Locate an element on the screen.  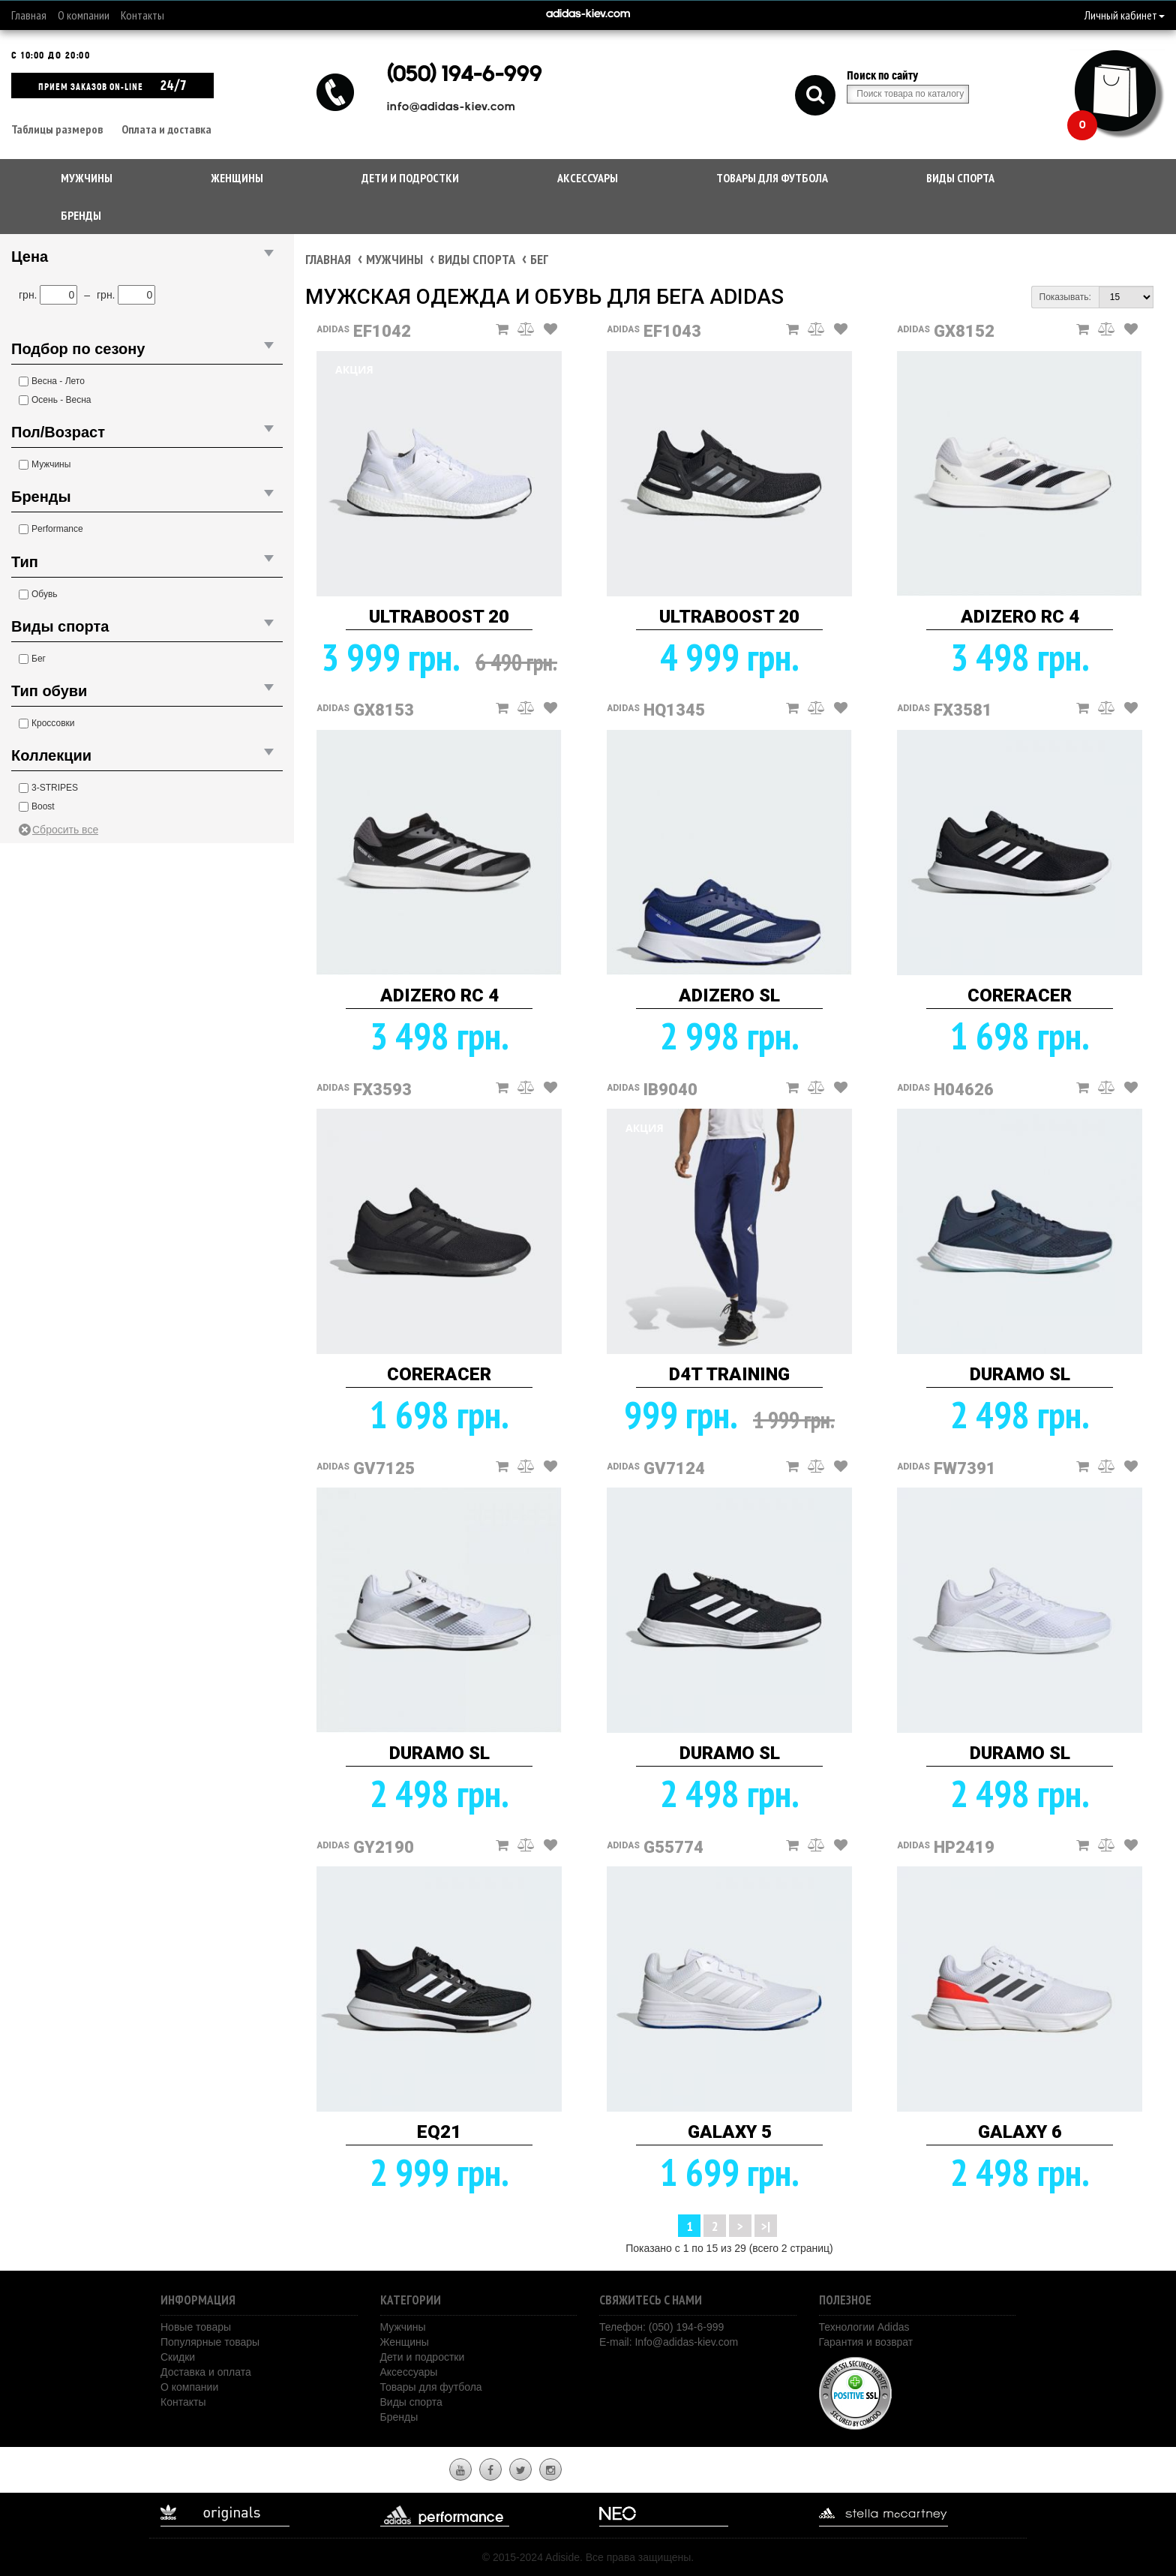
Boost is located at coordinates (43, 806).